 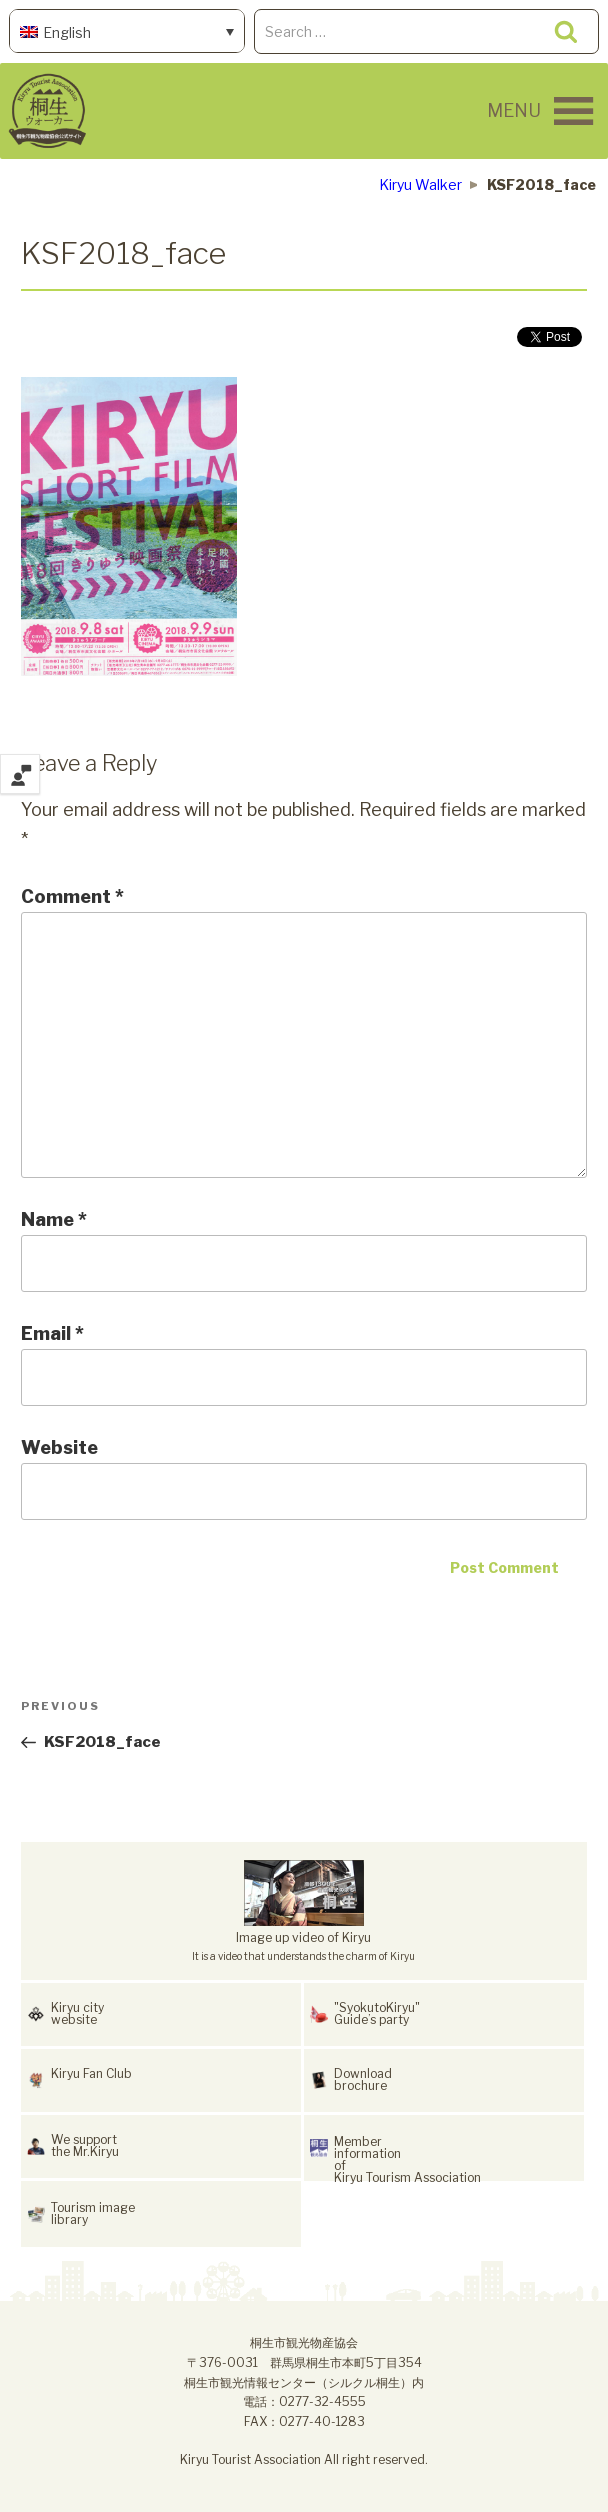 What do you see at coordinates (72, 896) in the screenshot?
I see `Comment` at bounding box center [72, 896].